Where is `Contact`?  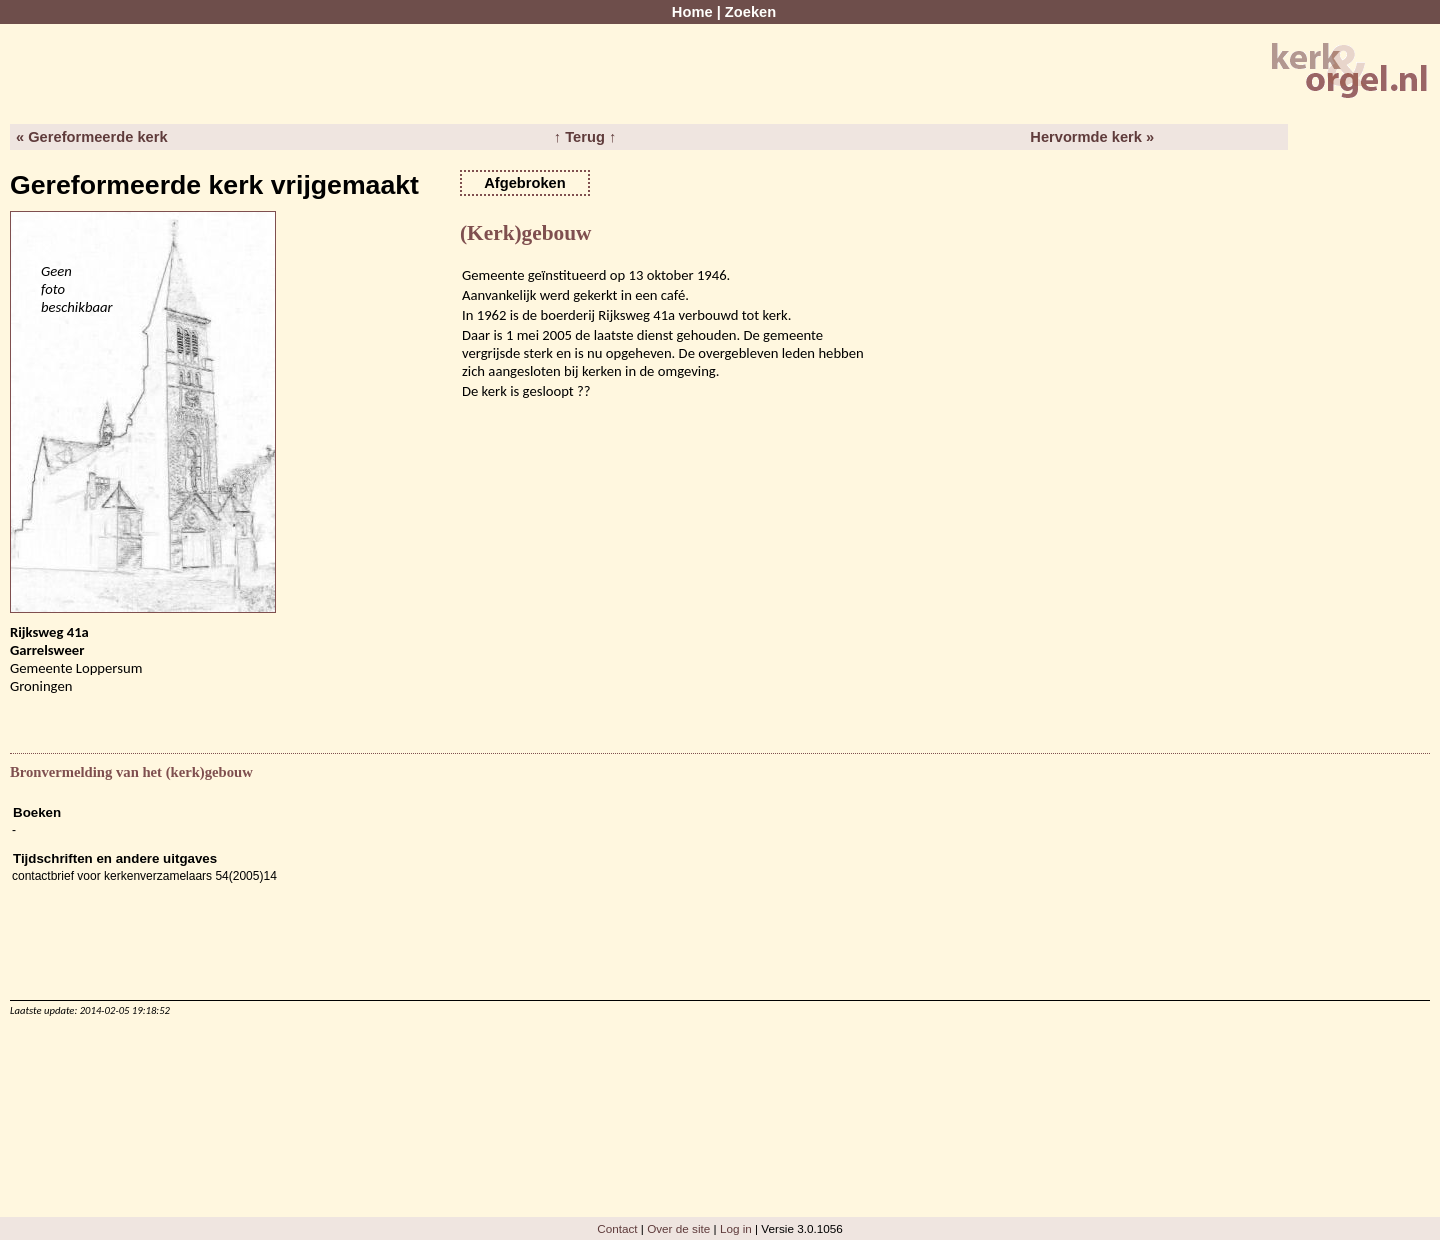 Contact is located at coordinates (617, 1228).